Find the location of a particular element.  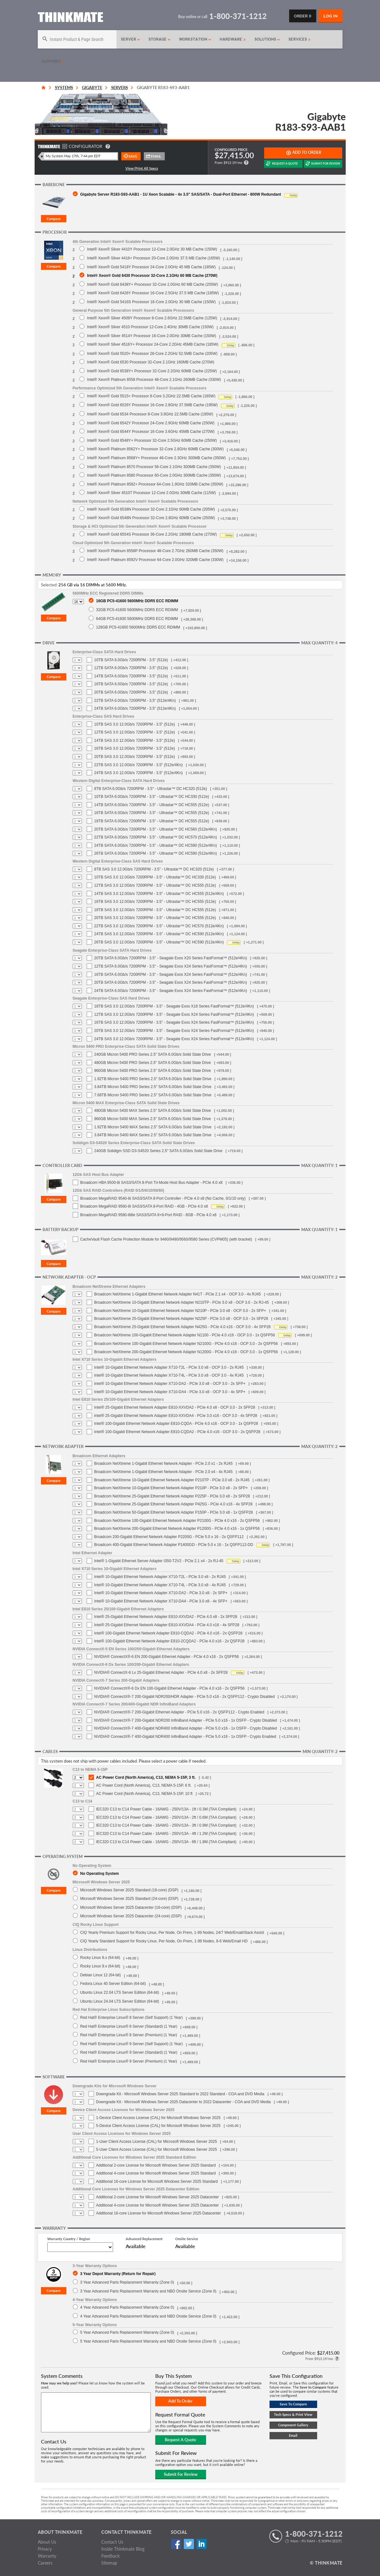

Careers is located at coordinates (45, 2563).